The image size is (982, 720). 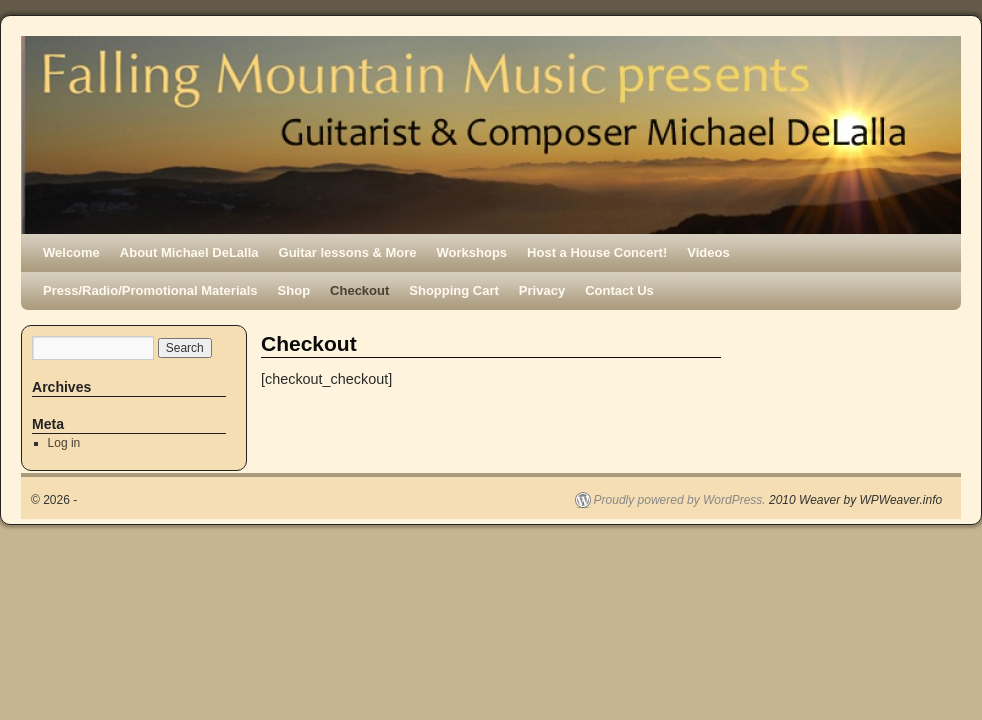 What do you see at coordinates (708, 252) in the screenshot?
I see `Videos` at bounding box center [708, 252].